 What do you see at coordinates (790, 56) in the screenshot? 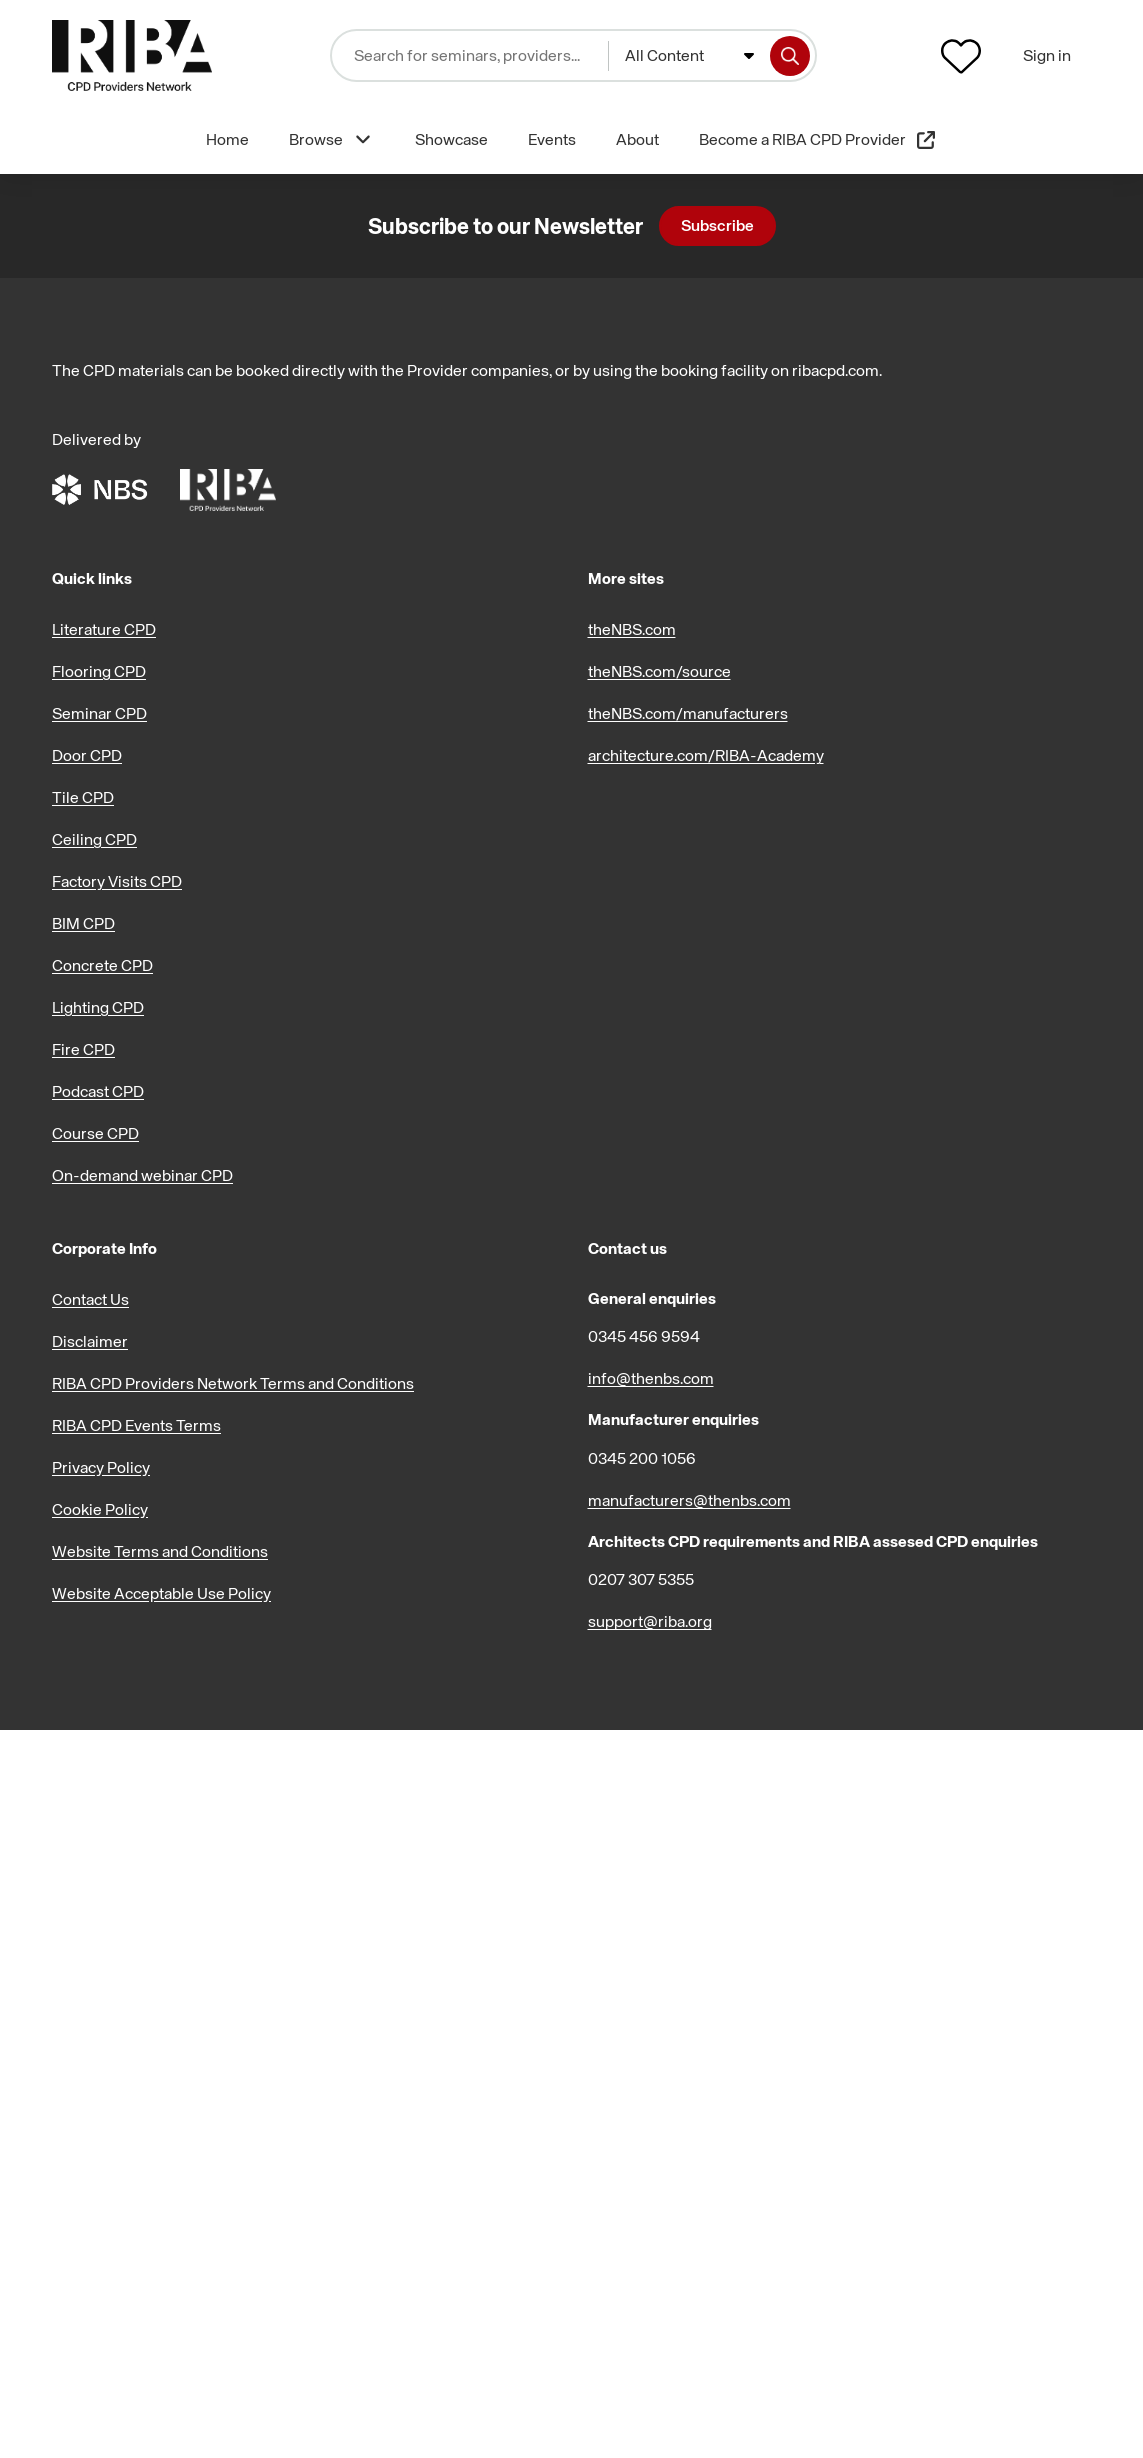
I see `[Search]` at bounding box center [790, 56].